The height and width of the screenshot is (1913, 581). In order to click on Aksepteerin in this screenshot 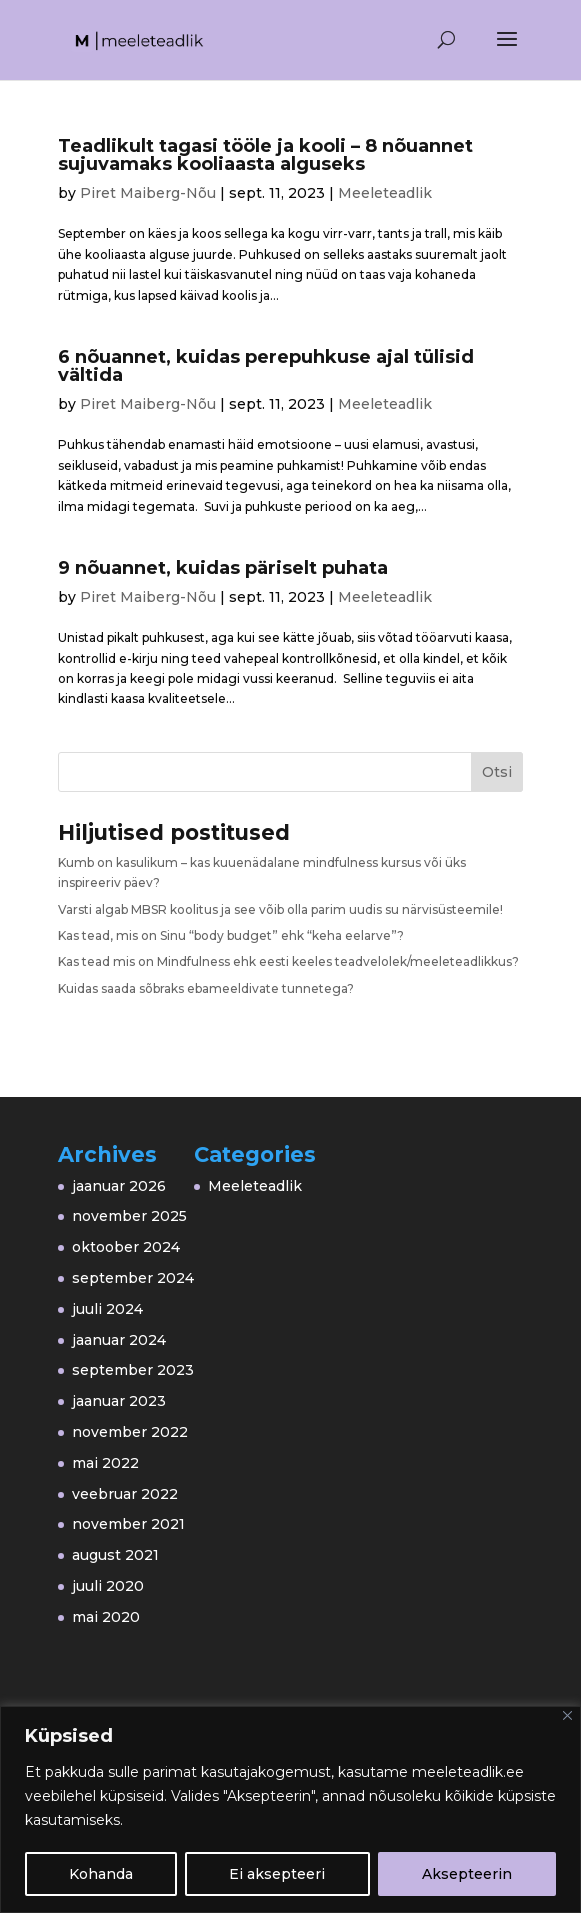, I will do `click(467, 1874)`.